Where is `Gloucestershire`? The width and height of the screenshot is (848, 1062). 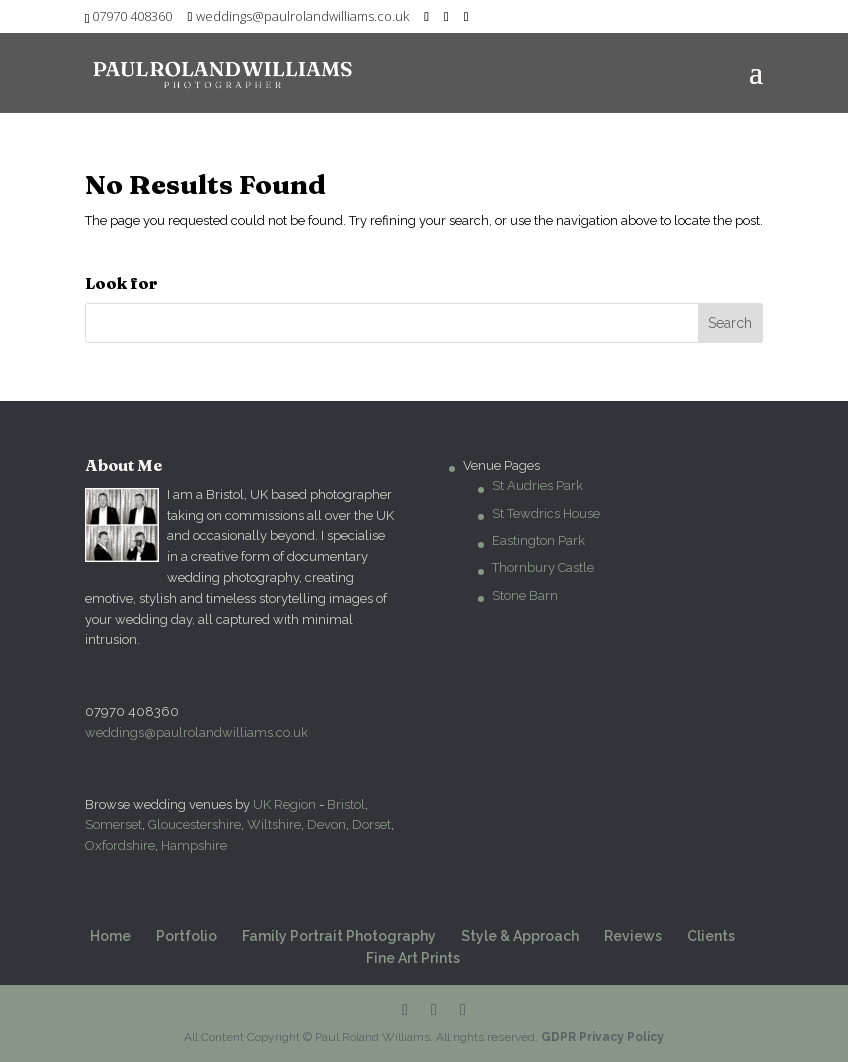
Gloucestershire is located at coordinates (194, 824).